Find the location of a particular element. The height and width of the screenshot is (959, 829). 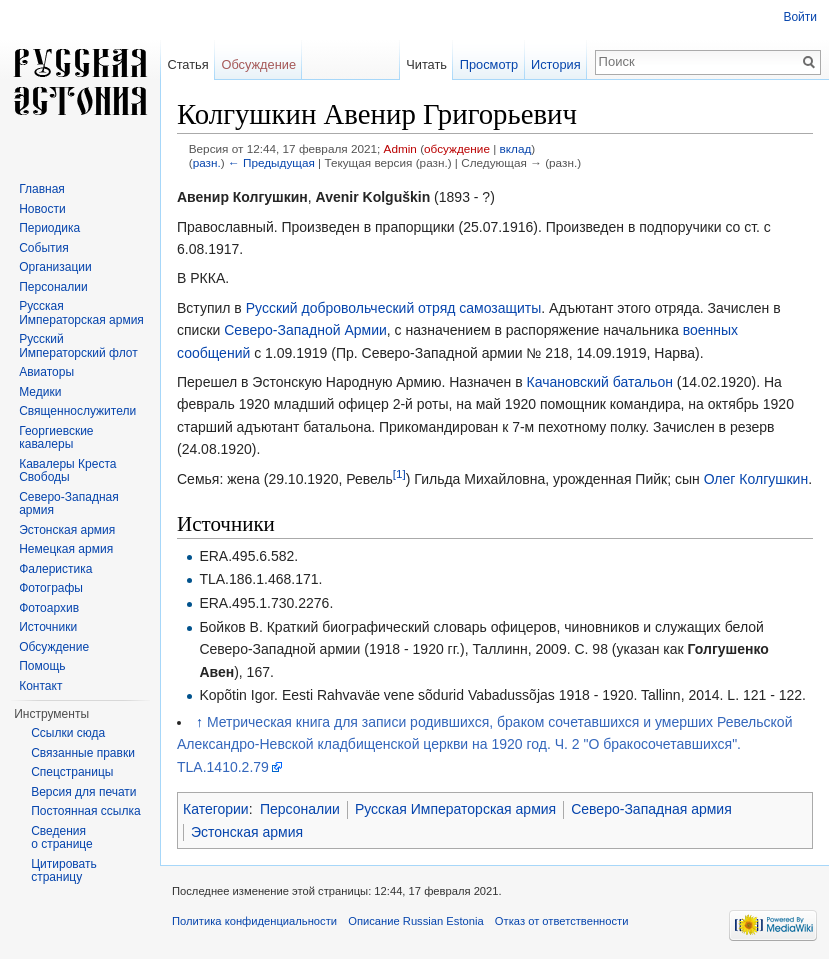

Контакт is located at coordinates (40, 686).